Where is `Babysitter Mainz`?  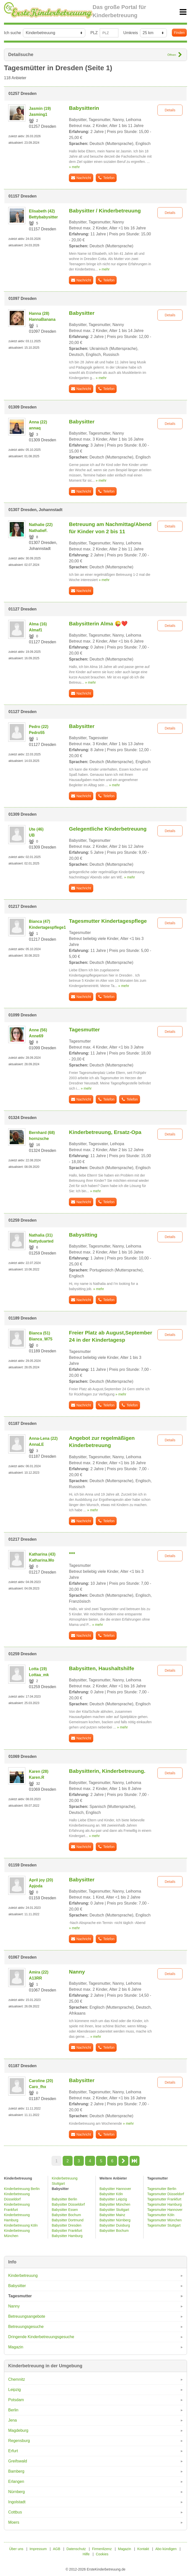 Babysitter Mainz is located at coordinates (112, 2215).